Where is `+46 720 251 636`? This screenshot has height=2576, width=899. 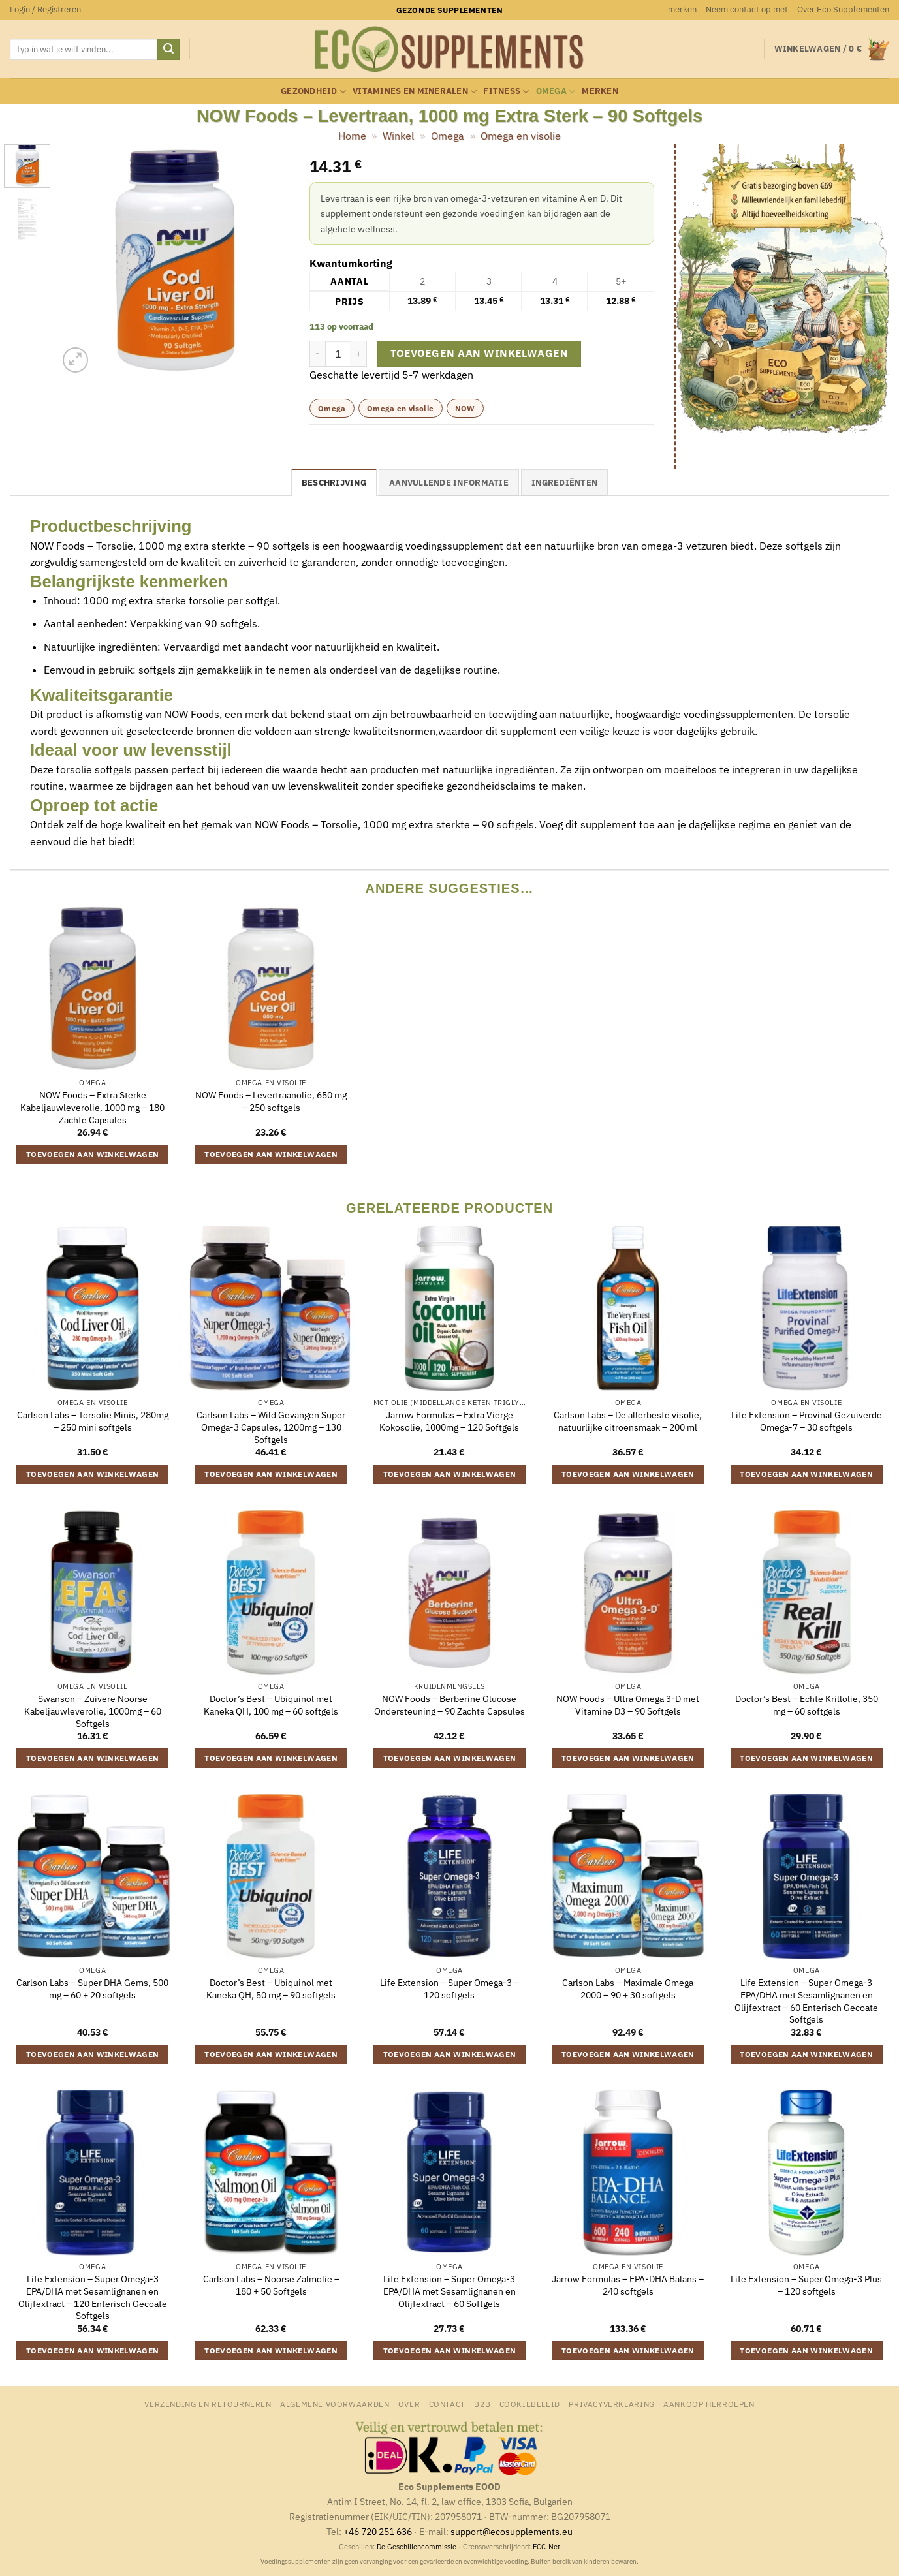 +46 720 251 636 is located at coordinates (377, 2531).